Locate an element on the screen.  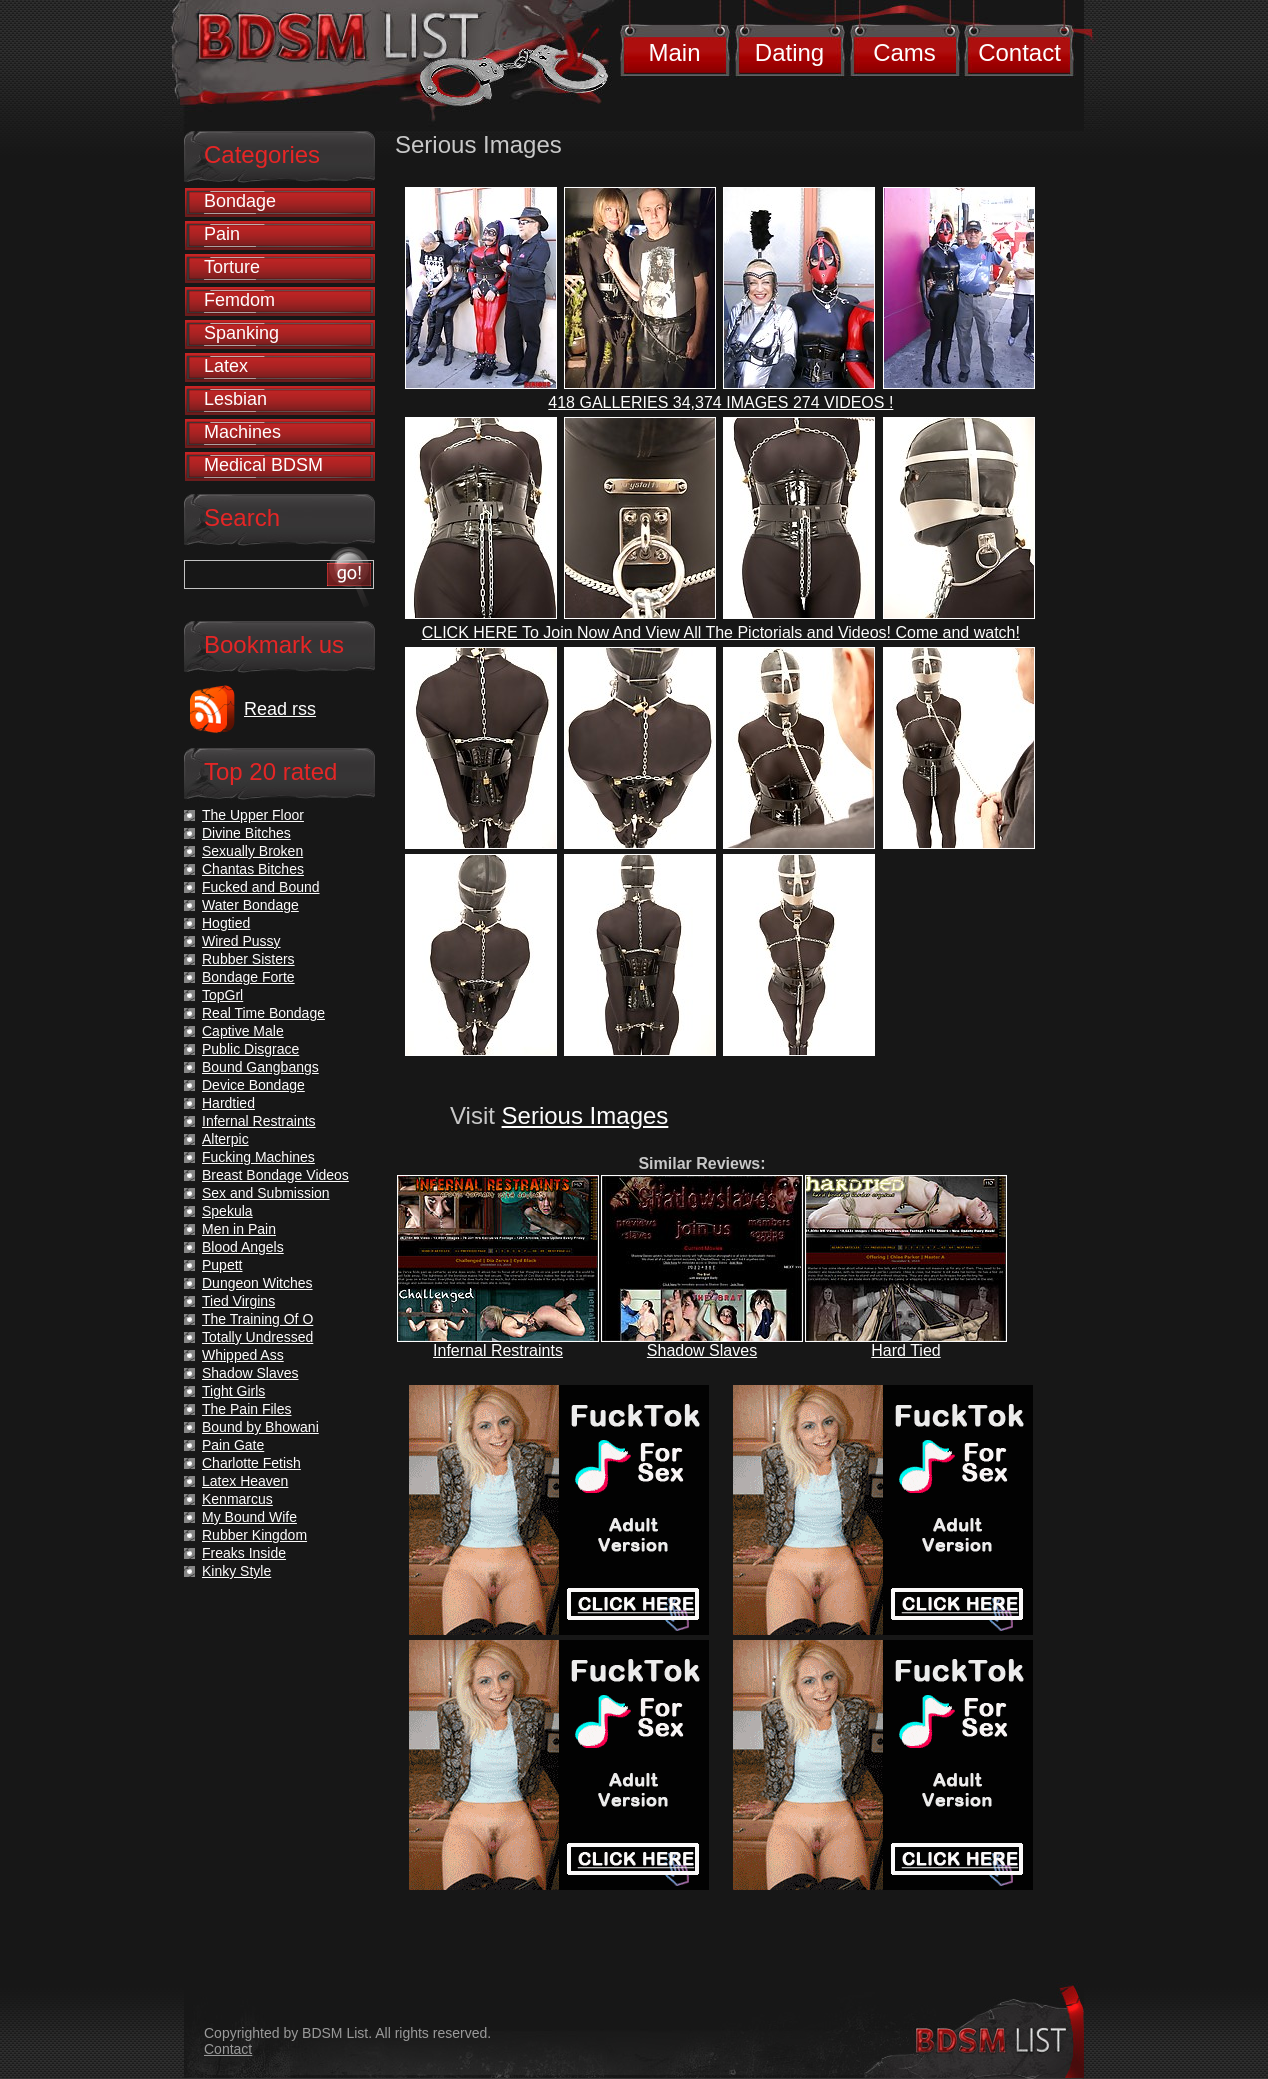
Pupett is located at coordinates (222, 1265).